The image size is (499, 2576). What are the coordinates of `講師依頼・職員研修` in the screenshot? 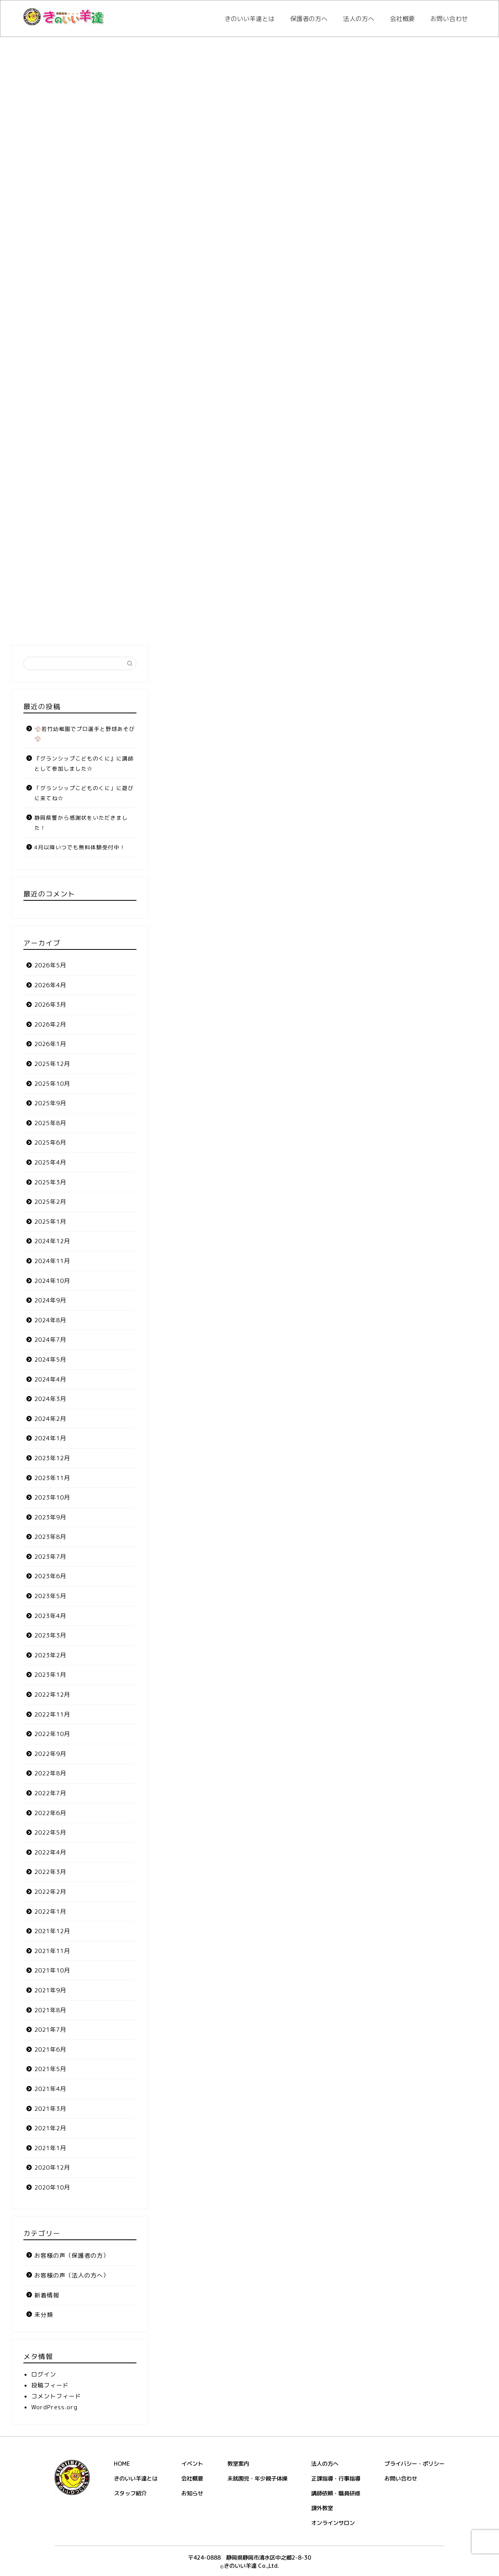 It's located at (335, 2493).